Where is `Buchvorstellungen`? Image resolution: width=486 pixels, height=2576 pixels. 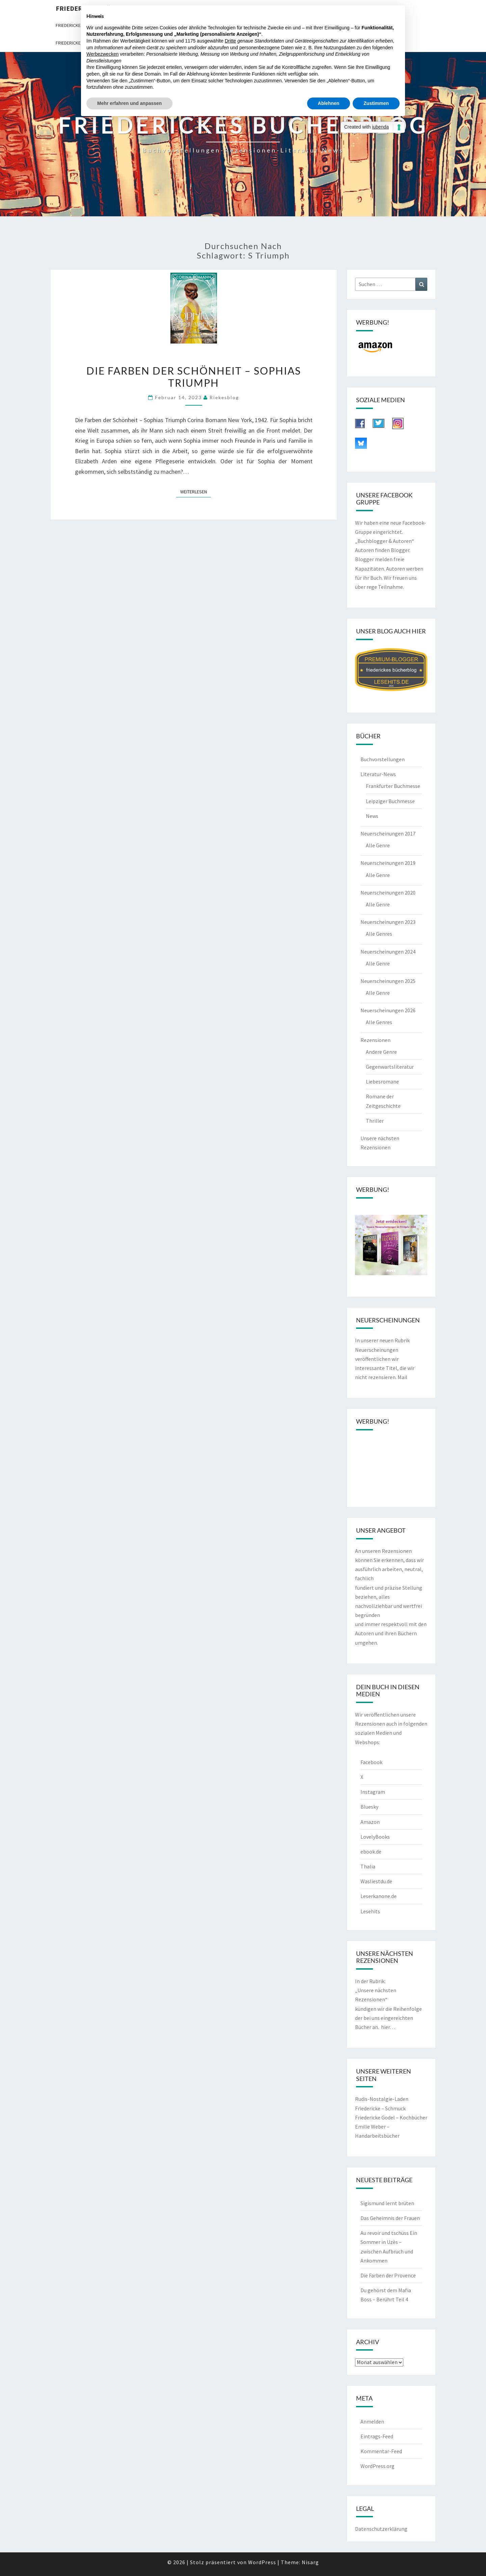 Buchvorstellungen is located at coordinates (382, 759).